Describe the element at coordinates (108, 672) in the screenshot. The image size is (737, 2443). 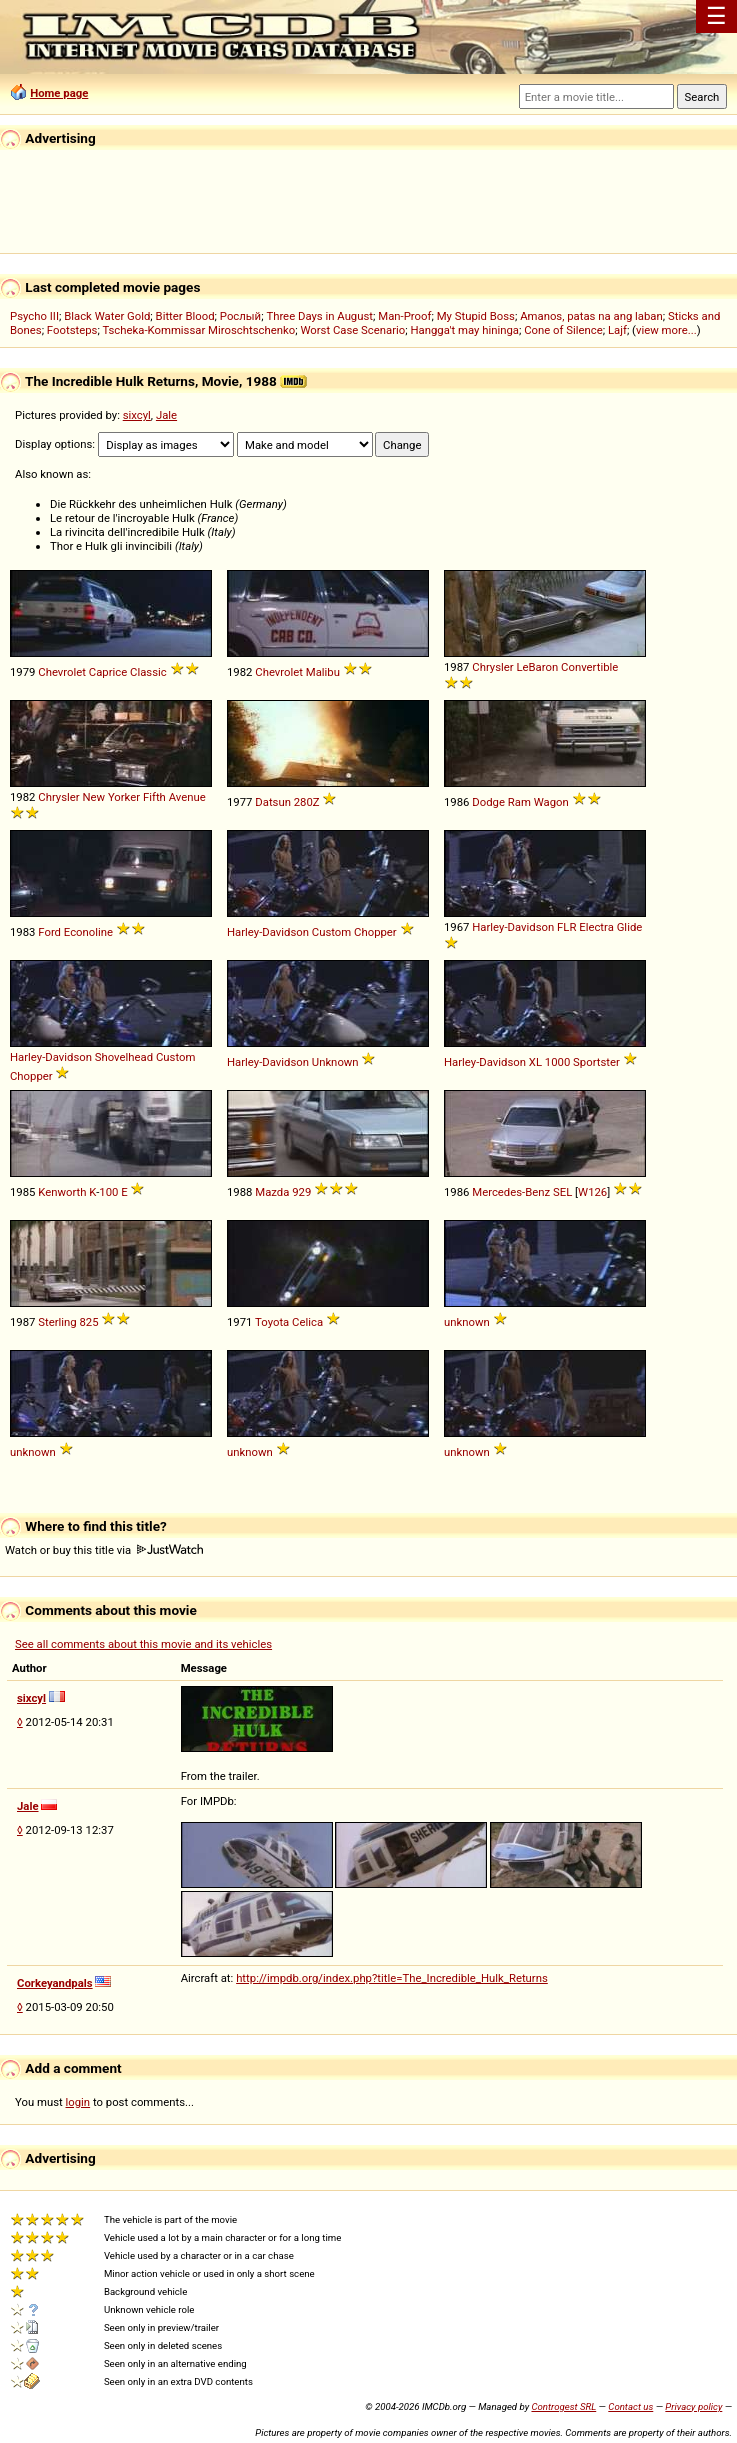
I see `Caprice` at that location.